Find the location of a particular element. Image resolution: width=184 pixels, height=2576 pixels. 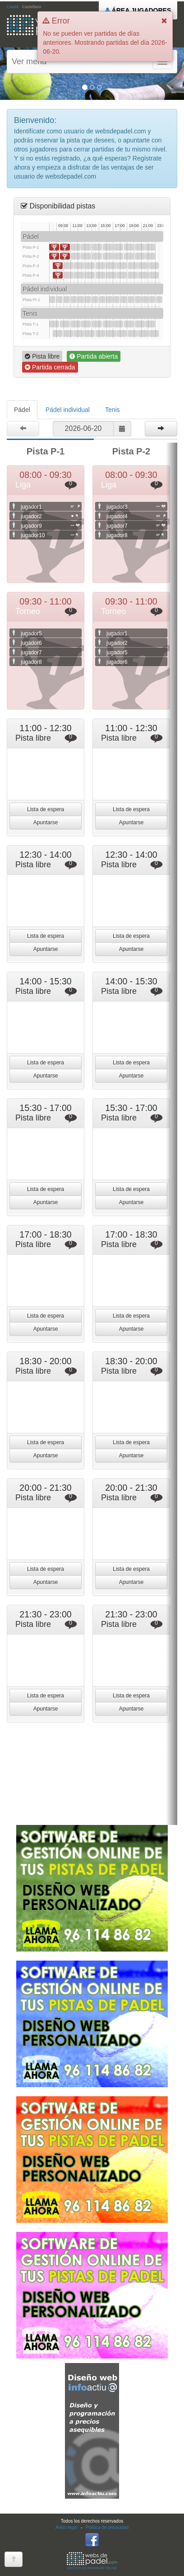

16:00 is located at coordinates (111, 265).